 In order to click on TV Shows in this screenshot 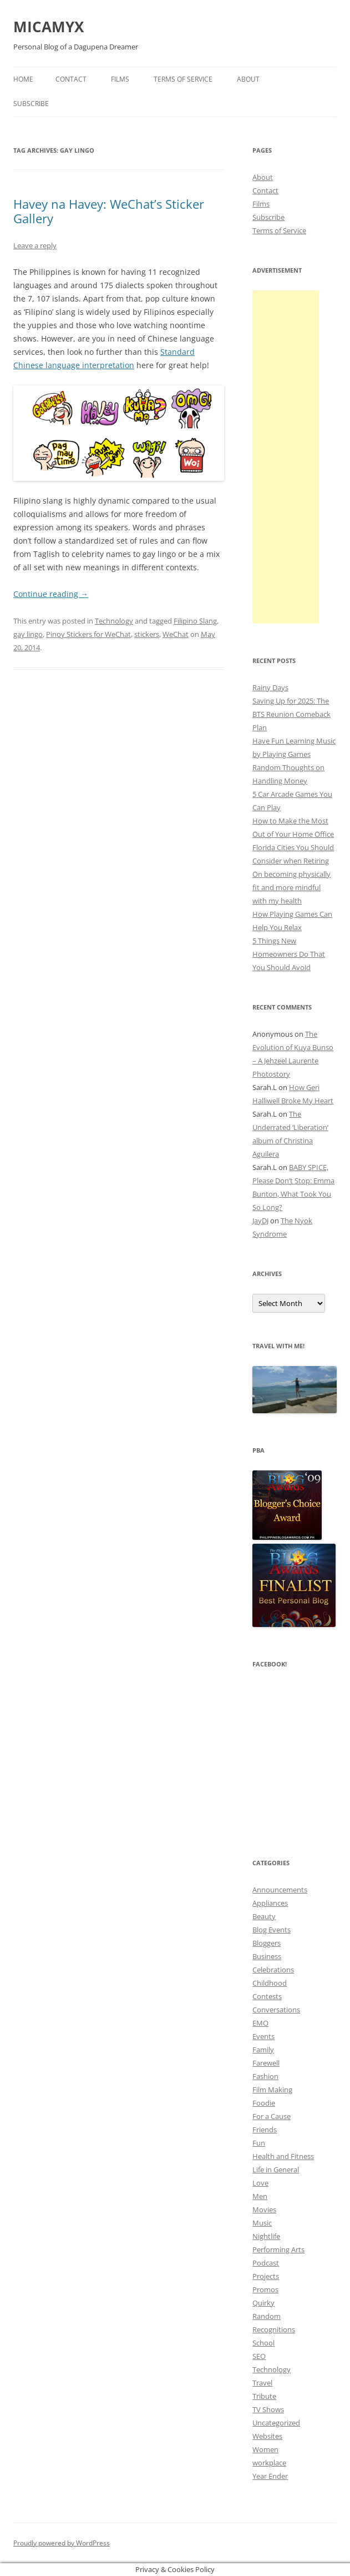, I will do `click(268, 2409)`.